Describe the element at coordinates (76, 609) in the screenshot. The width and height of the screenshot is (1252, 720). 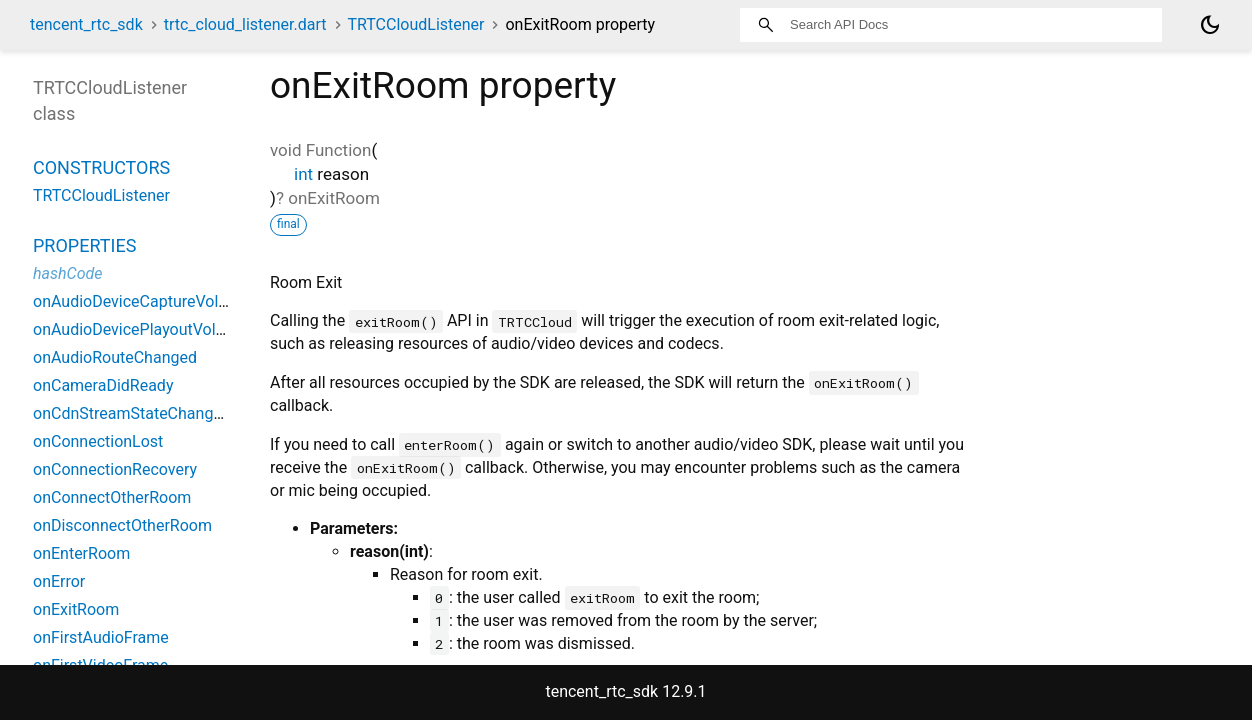
I see `onExitRoom` at that location.